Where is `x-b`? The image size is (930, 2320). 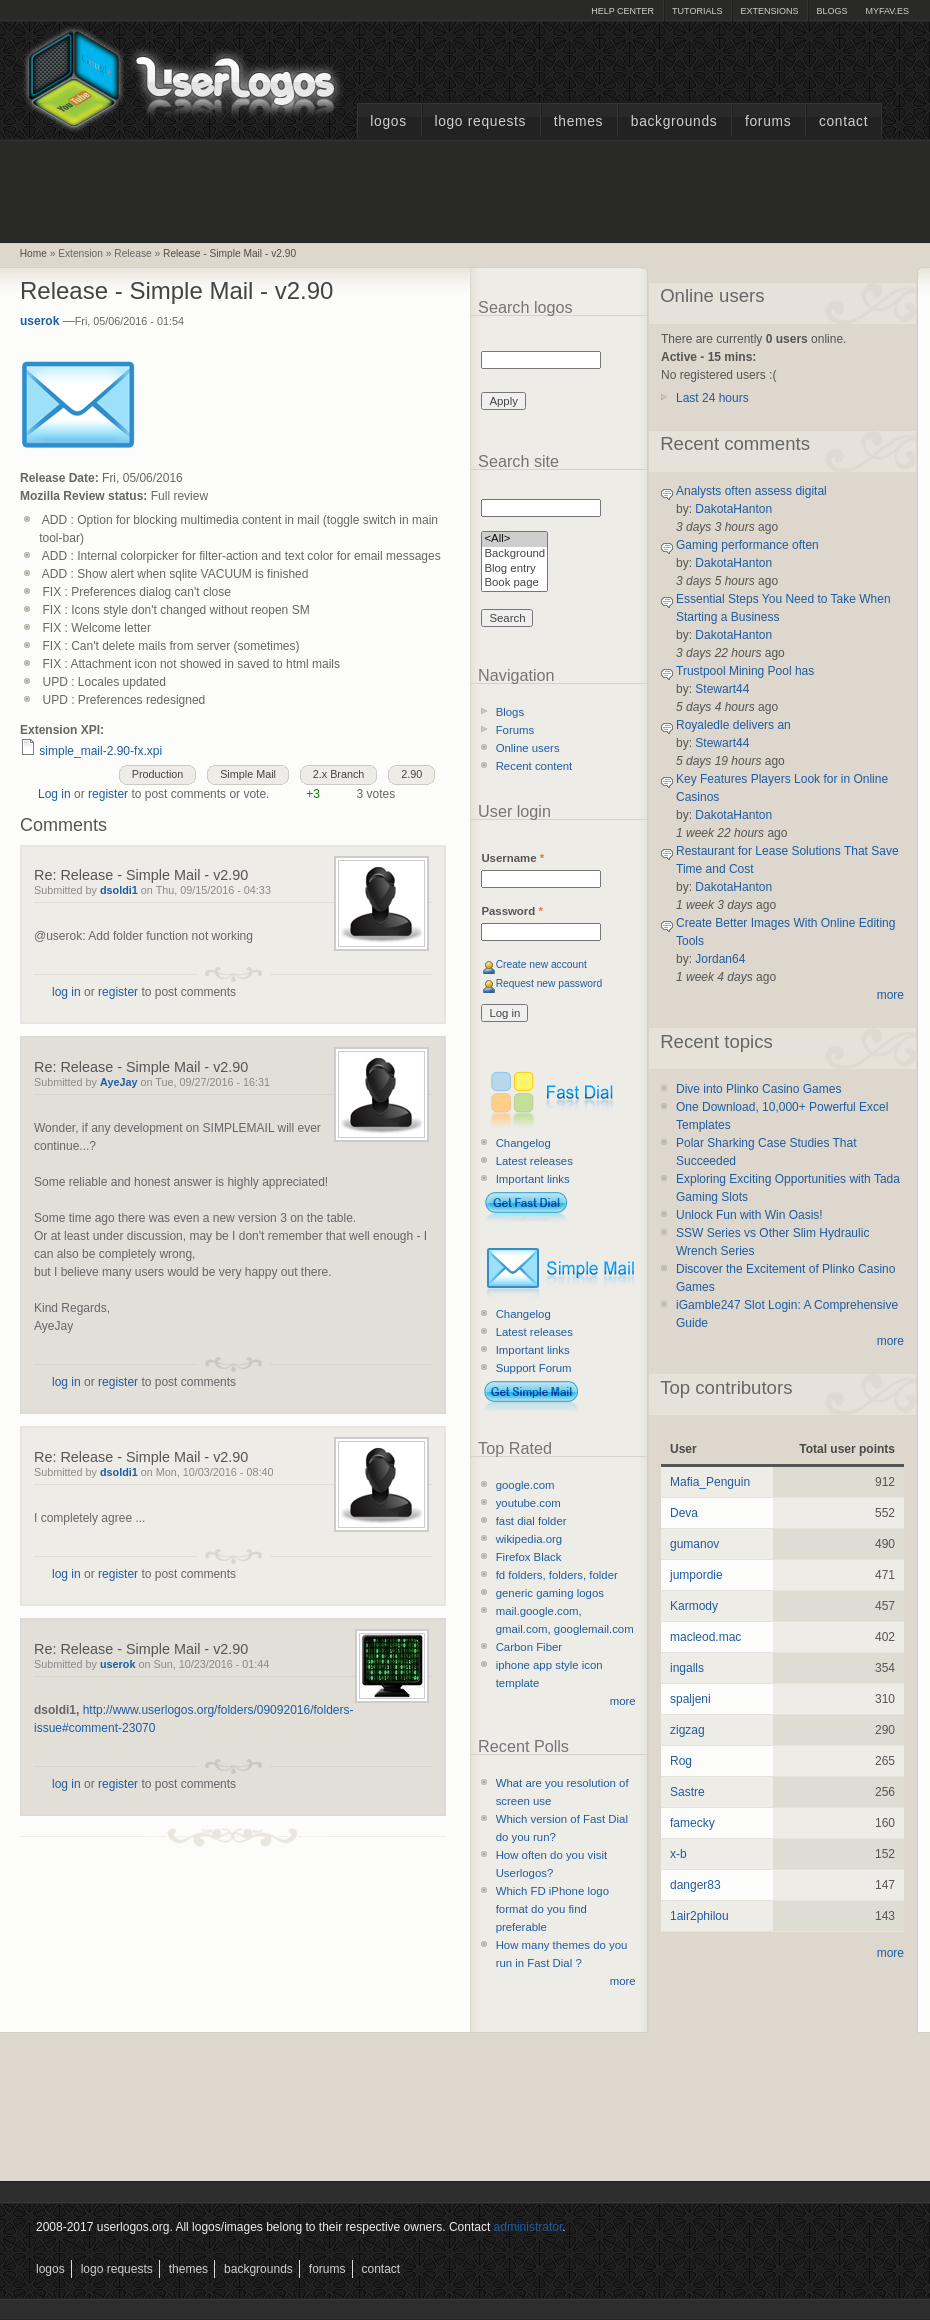 x-b is located at coordinates (678, 1854).